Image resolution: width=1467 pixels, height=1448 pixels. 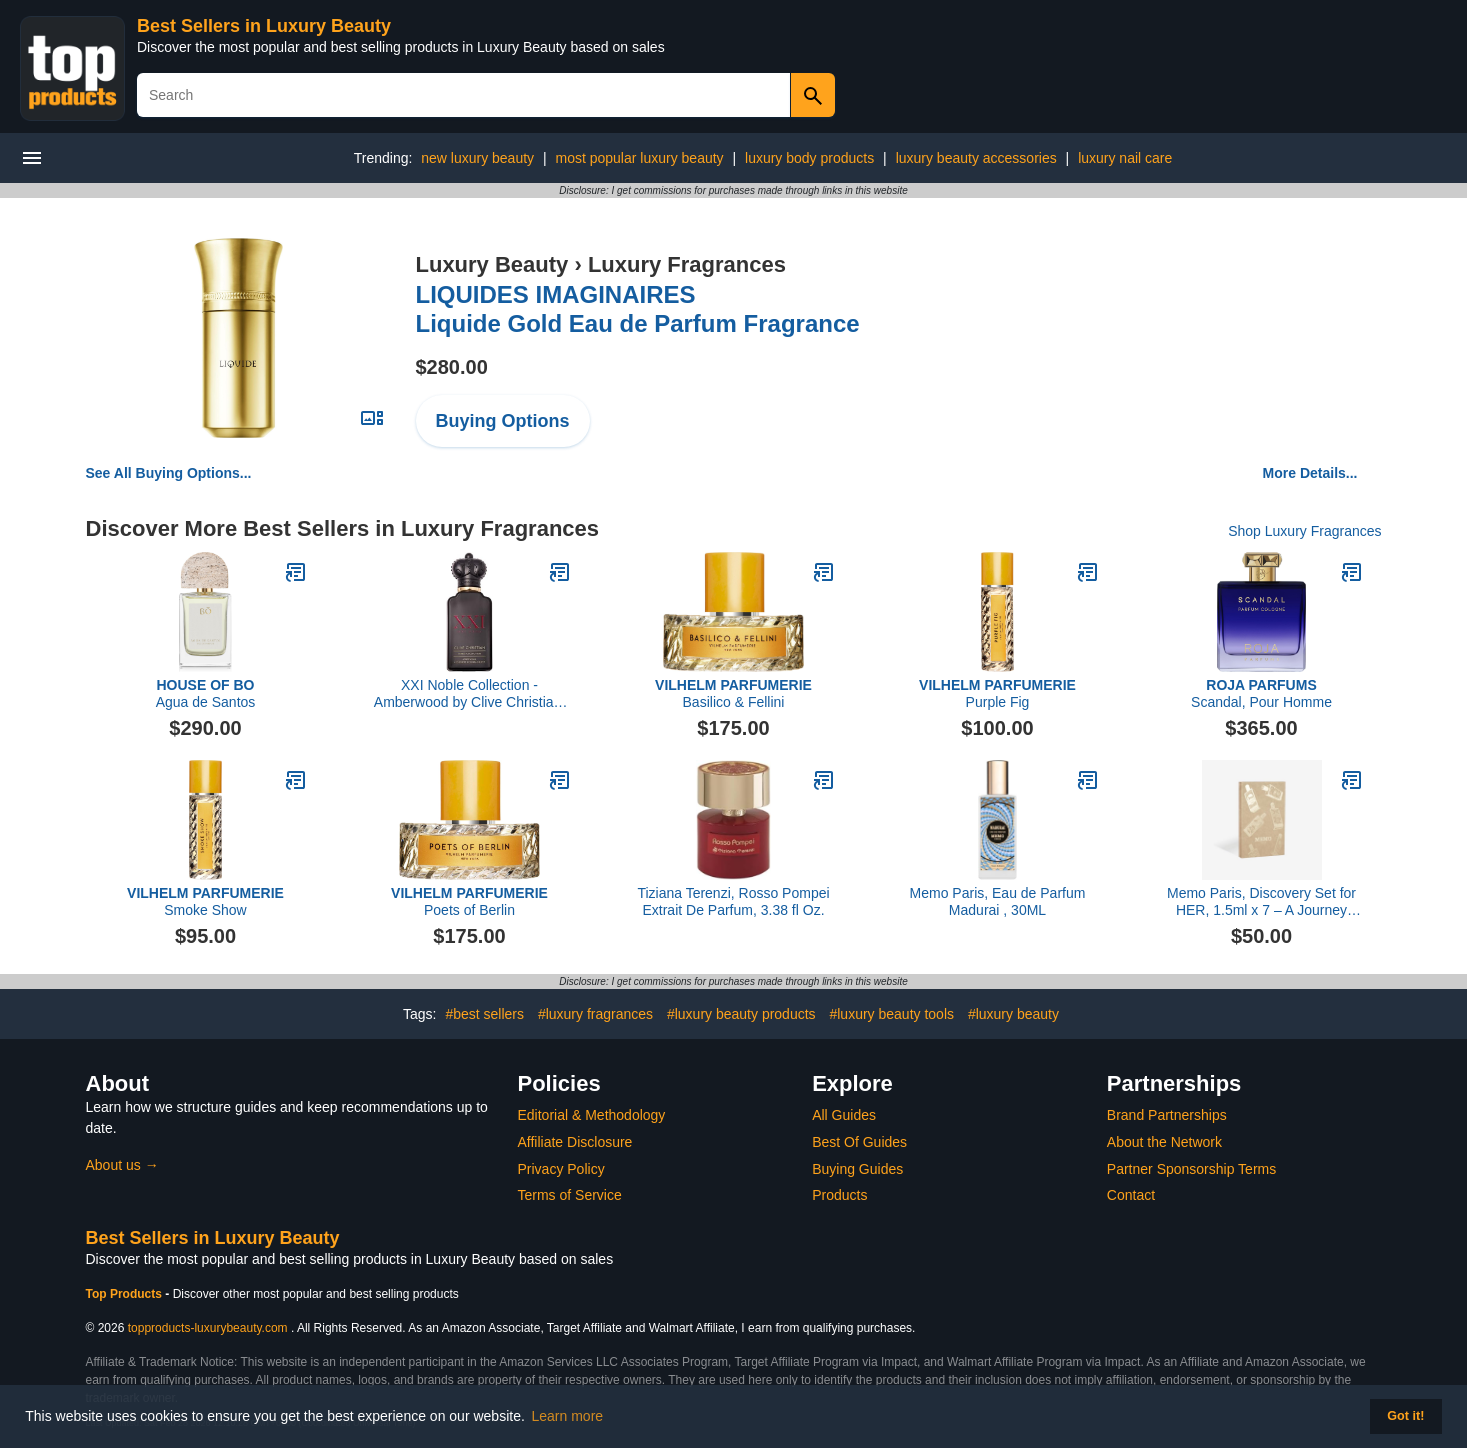 What do you see at coordinates (976, 158) in the screenshot?
I see `luxury beauty accessories` at bounding box center [976, 158].